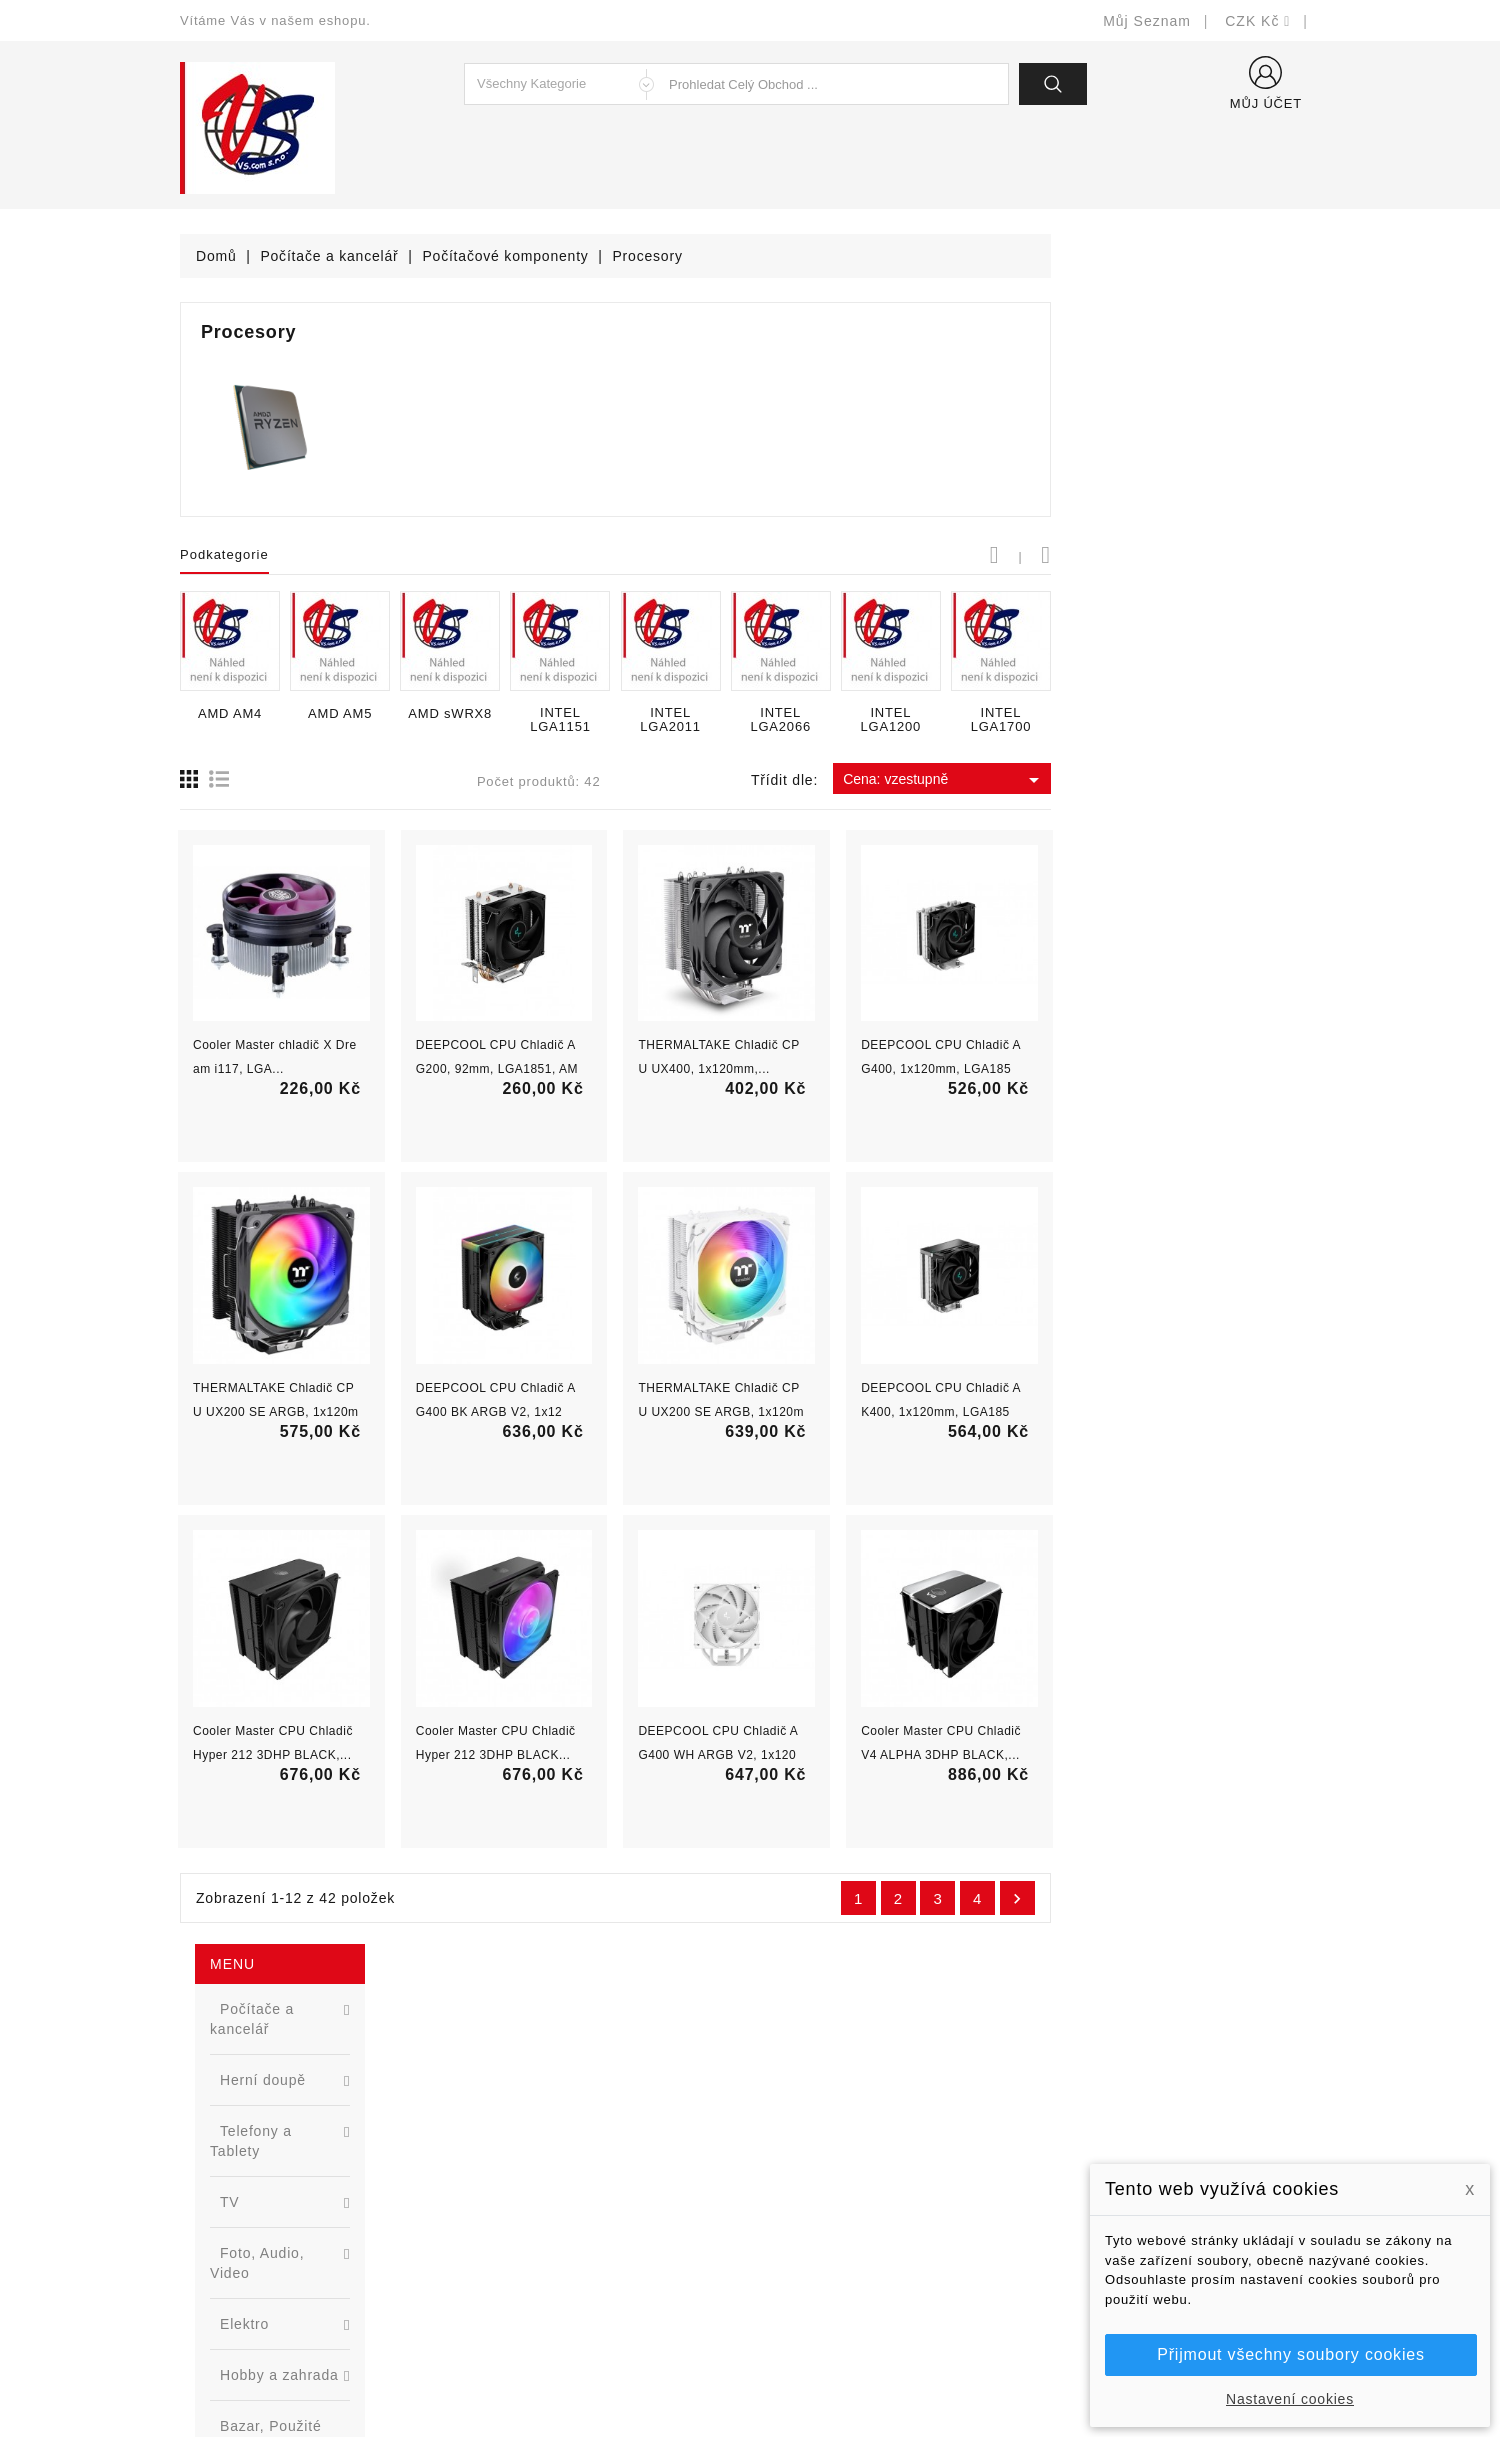  Describe the element at coordinates (785, 2181) in the screenshot. I see `O nás` at that location.